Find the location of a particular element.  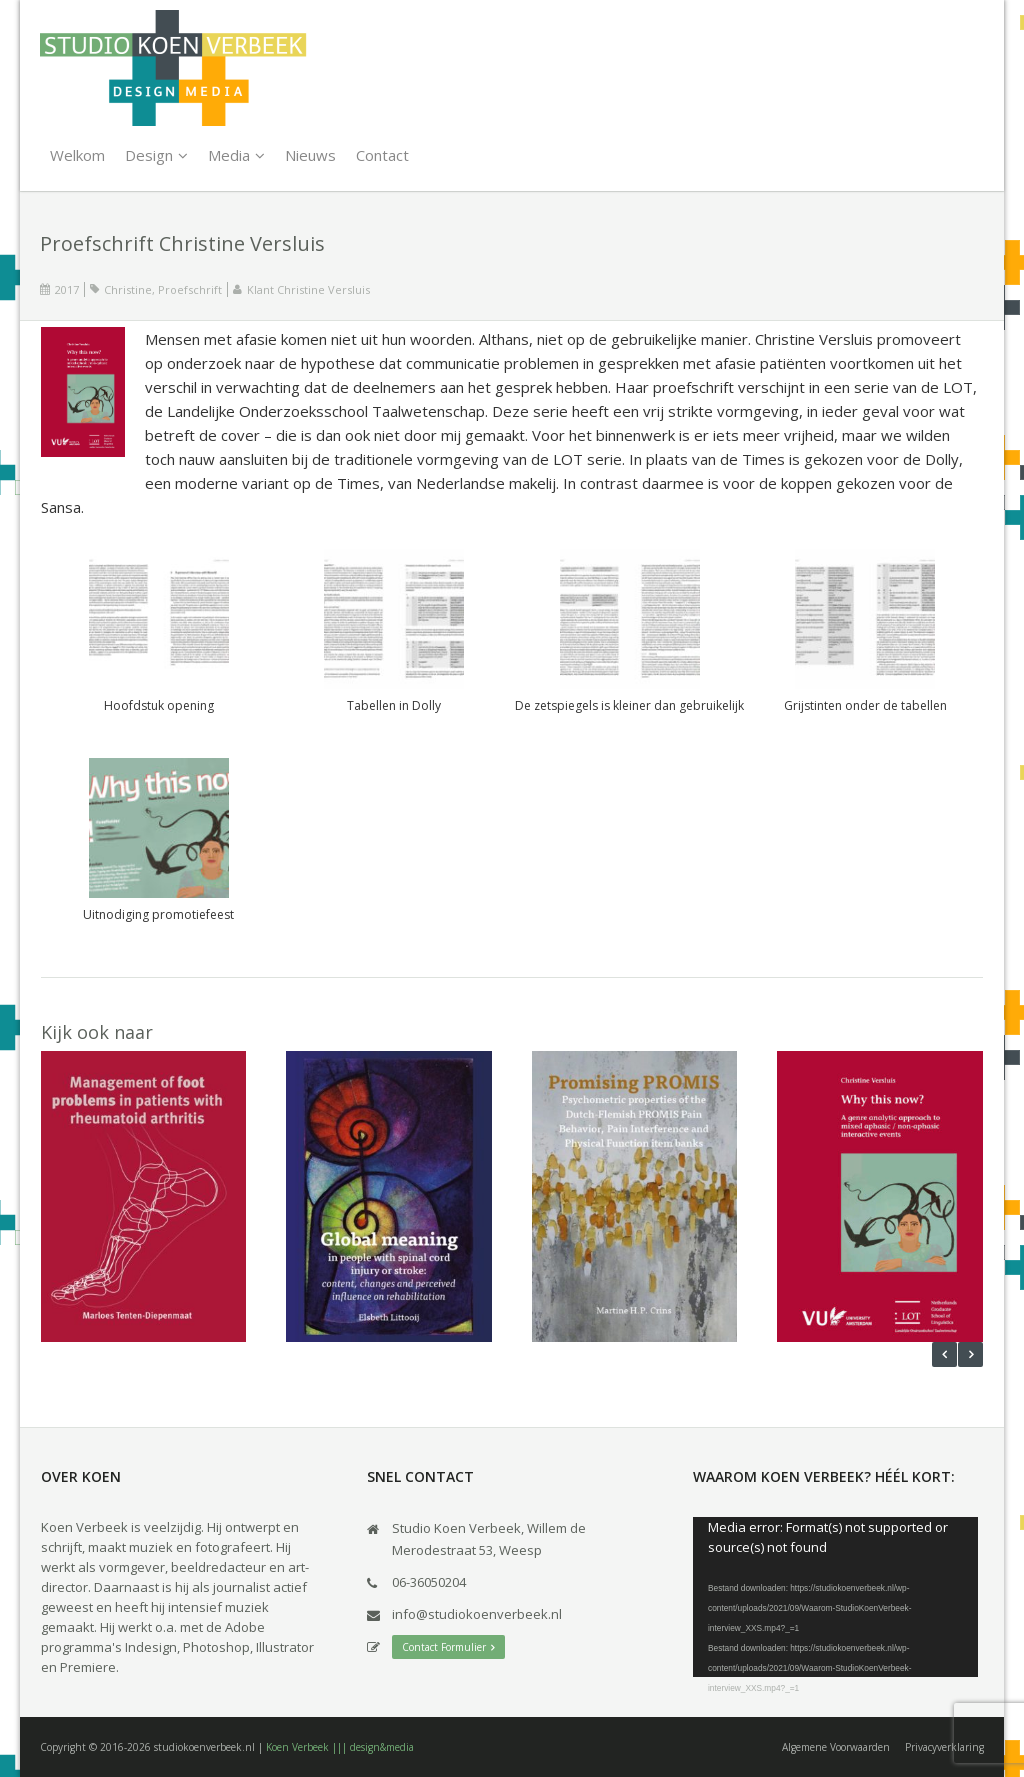

Koen Verbeek ||| design&media is located at coordinates (340, 1747).